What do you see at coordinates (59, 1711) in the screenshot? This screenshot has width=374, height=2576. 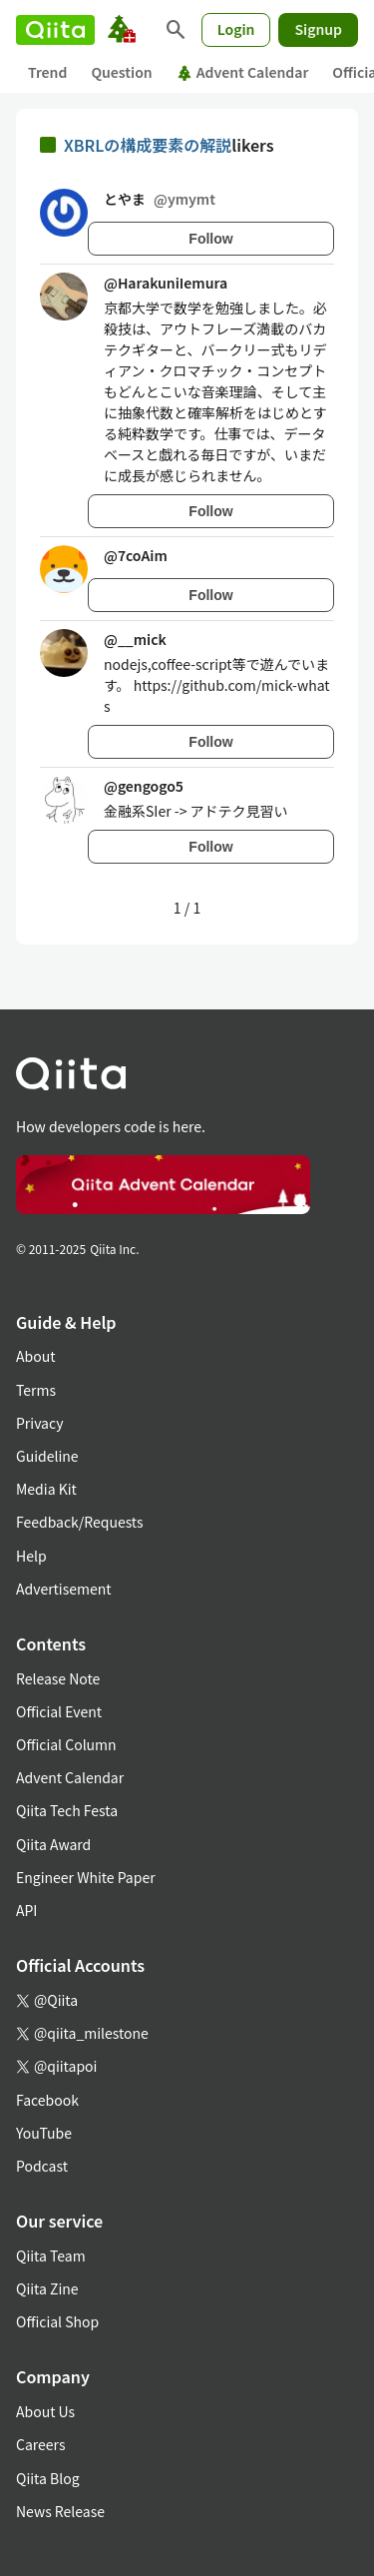 I see `Official Event` at bounding box center [59, 1711].